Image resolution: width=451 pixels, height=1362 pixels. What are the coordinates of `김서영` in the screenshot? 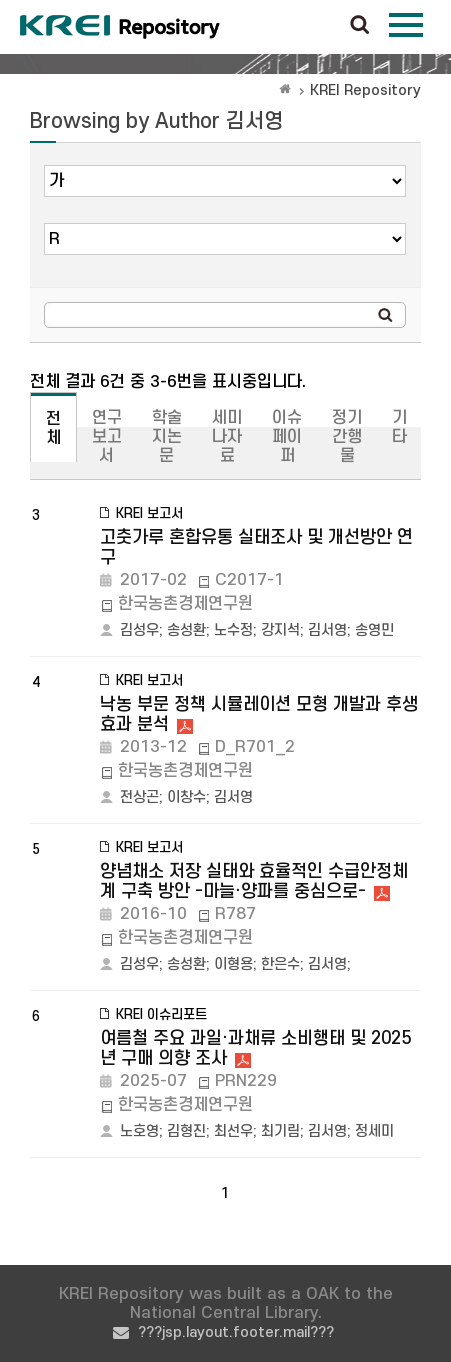 It's located at (327, 630).